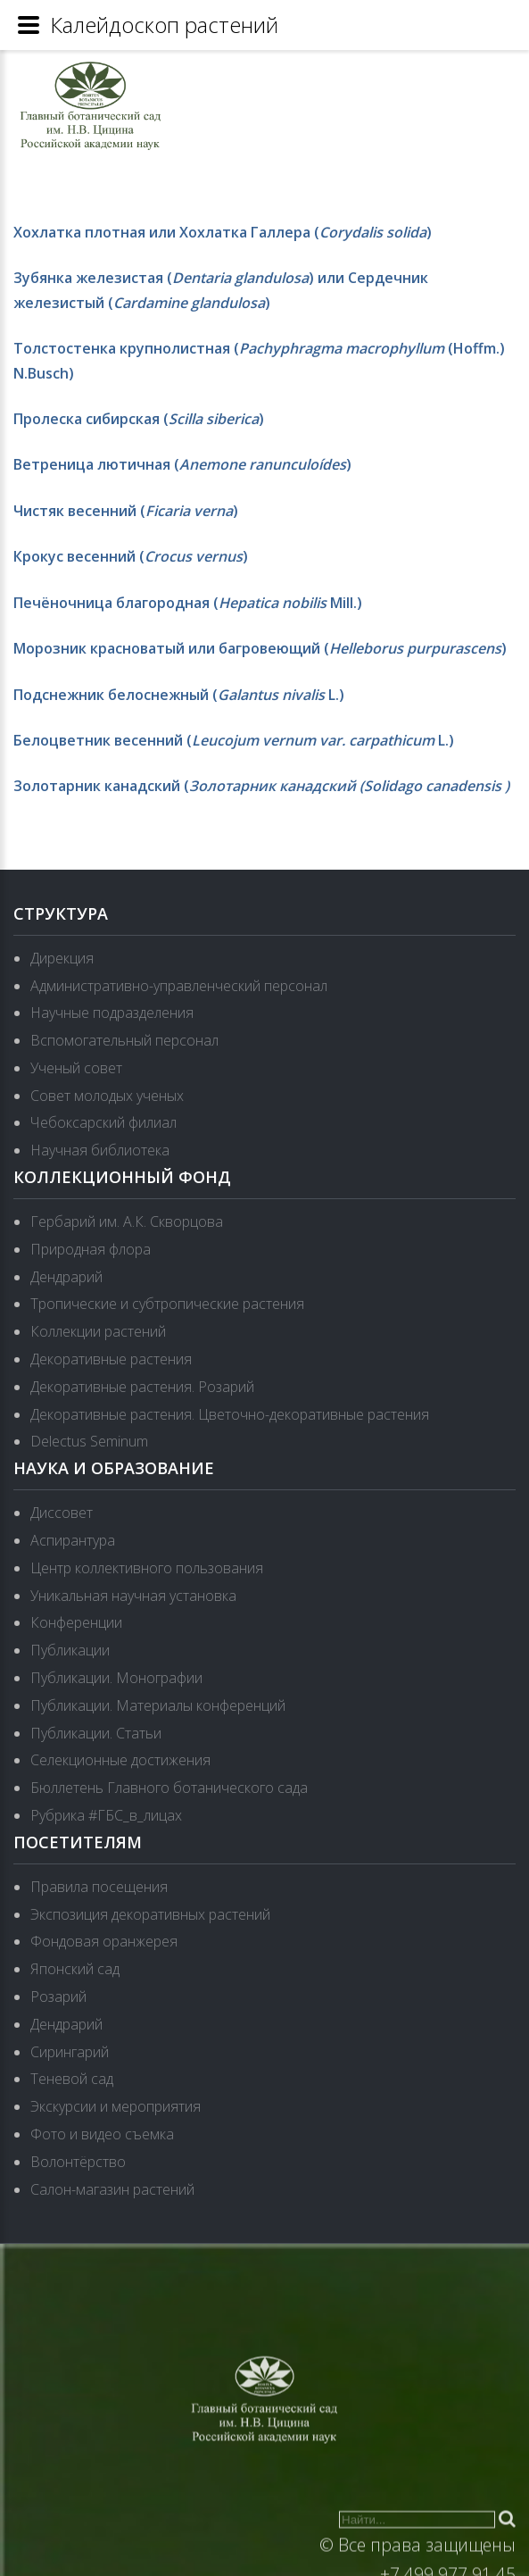  I want to click on Публикации. Статьи, so click(95, 1733).